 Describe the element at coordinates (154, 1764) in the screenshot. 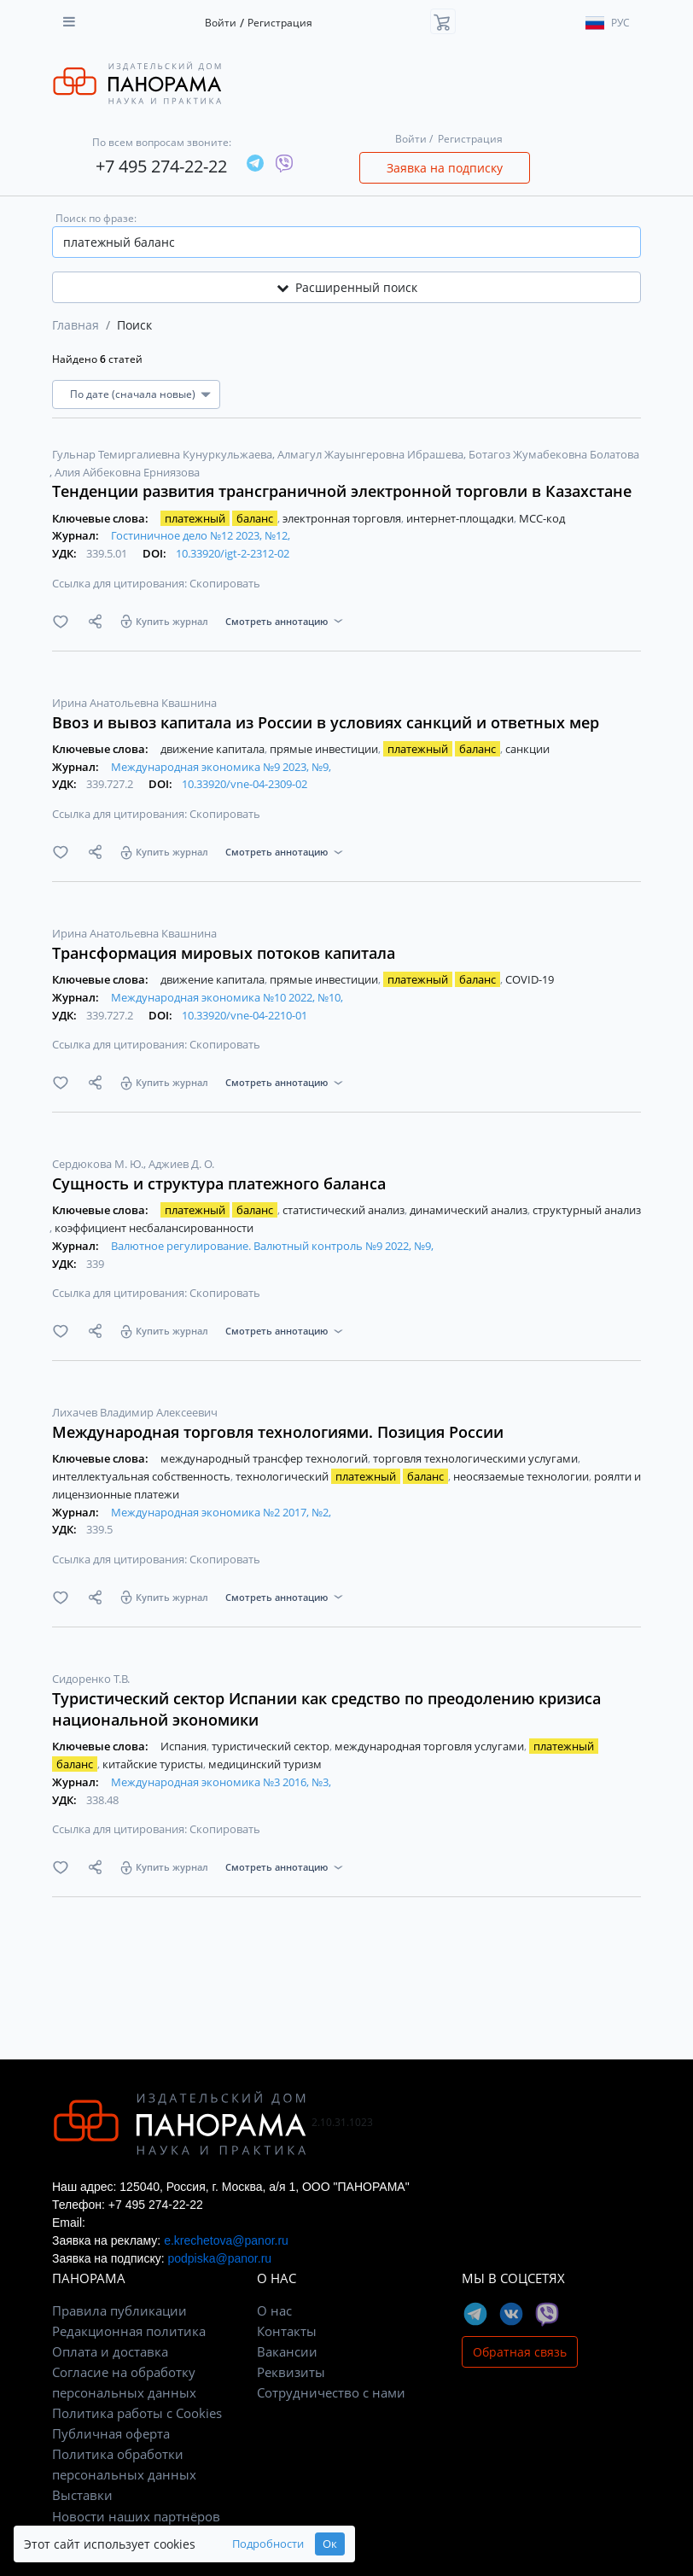

I see `китайские туристы` at that location.